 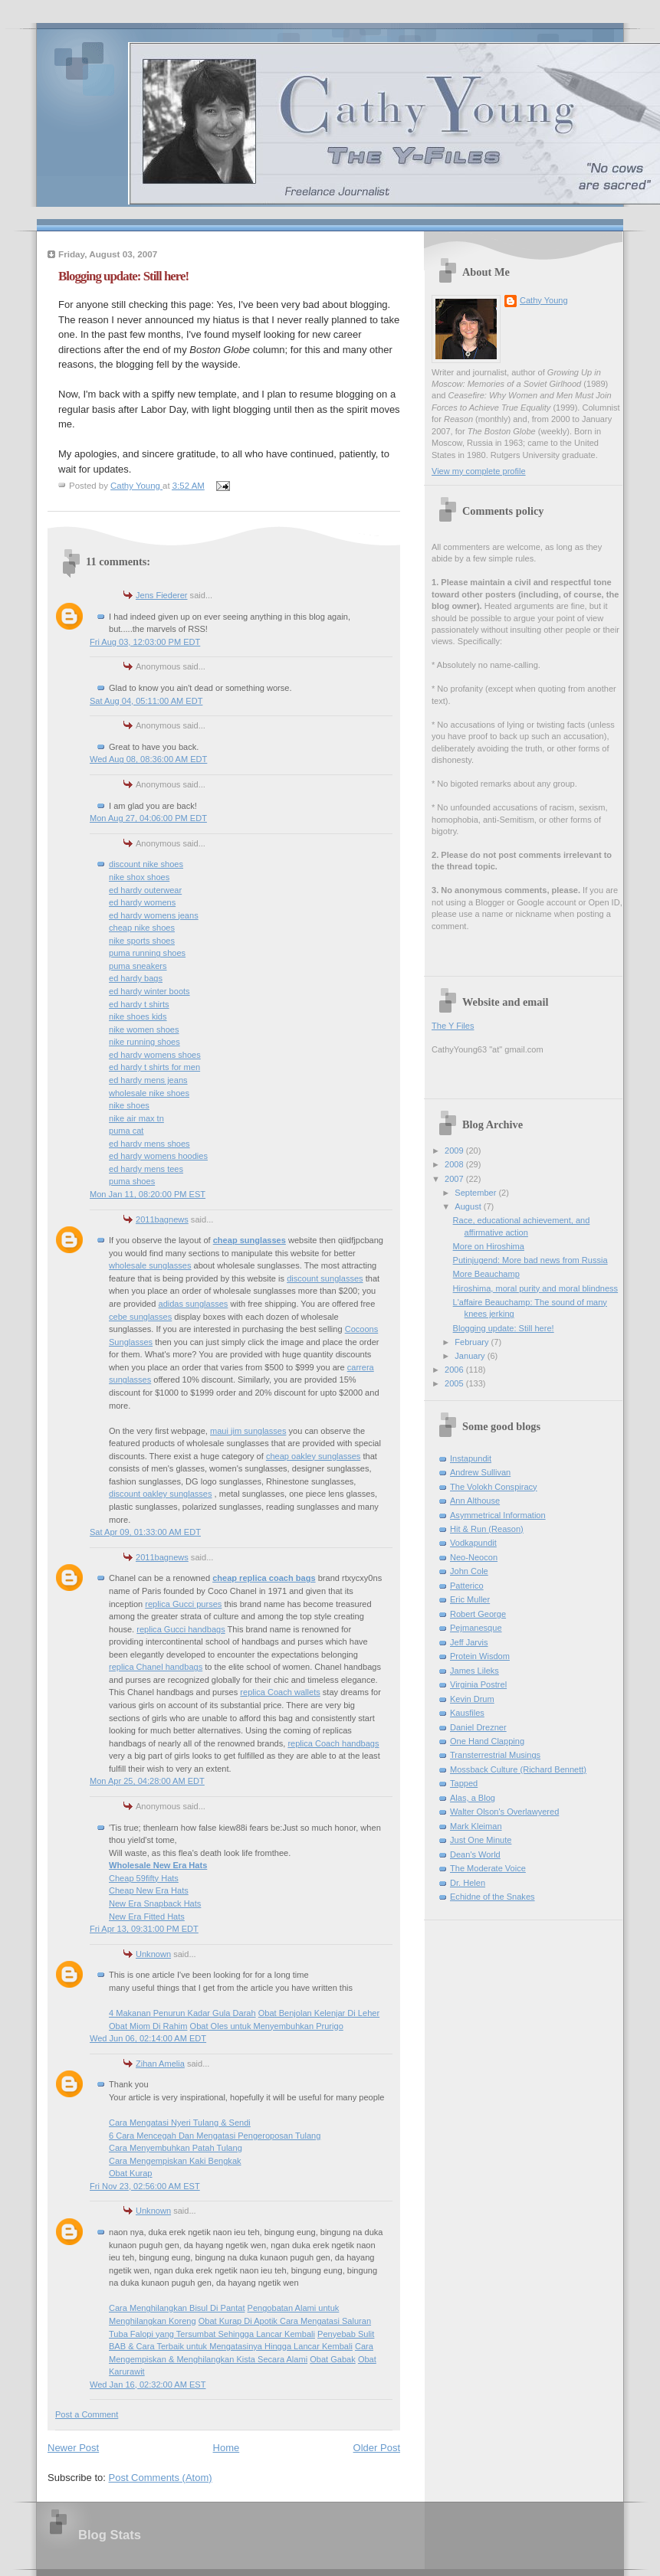 I want to click on cheap nike shoes, so click(x=142, y=927).